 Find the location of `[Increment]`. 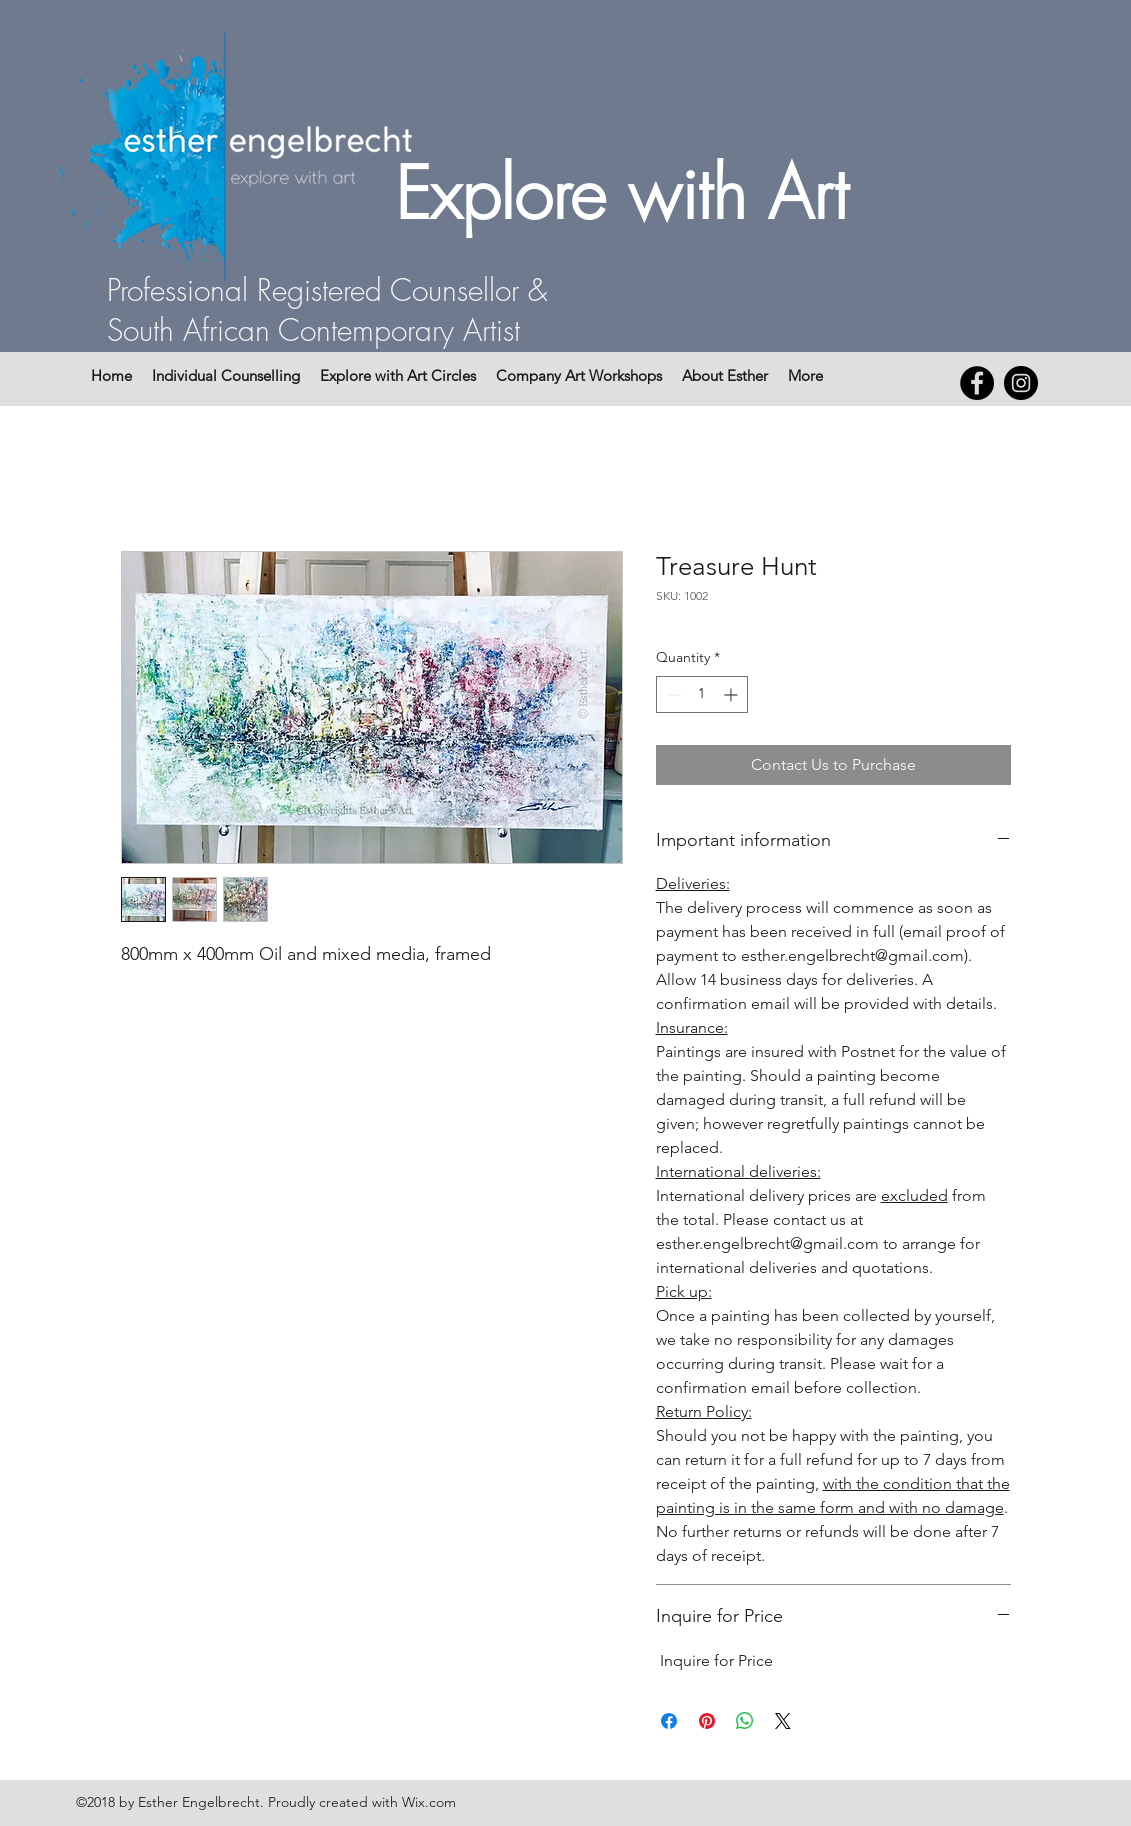

[Increment] is located at coordinates (732, 694).